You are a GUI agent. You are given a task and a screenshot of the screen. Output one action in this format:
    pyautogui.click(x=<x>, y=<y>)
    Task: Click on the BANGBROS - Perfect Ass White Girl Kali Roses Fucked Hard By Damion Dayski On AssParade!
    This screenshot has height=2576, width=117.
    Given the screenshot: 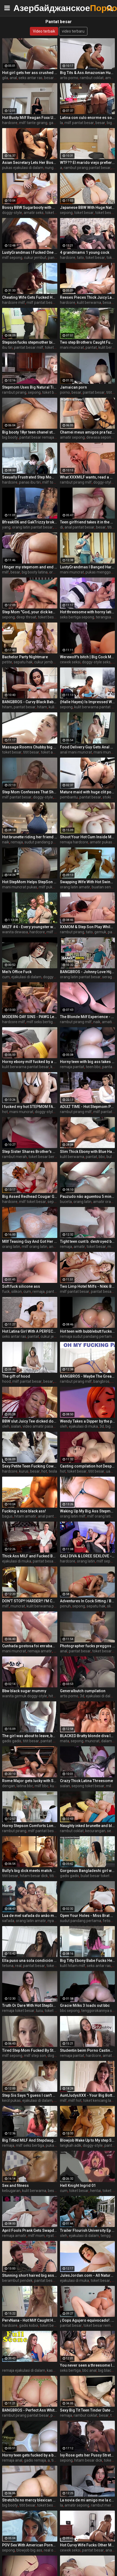 What is the action you would take?
    pyautogui.click(x=29, y=2410)
    